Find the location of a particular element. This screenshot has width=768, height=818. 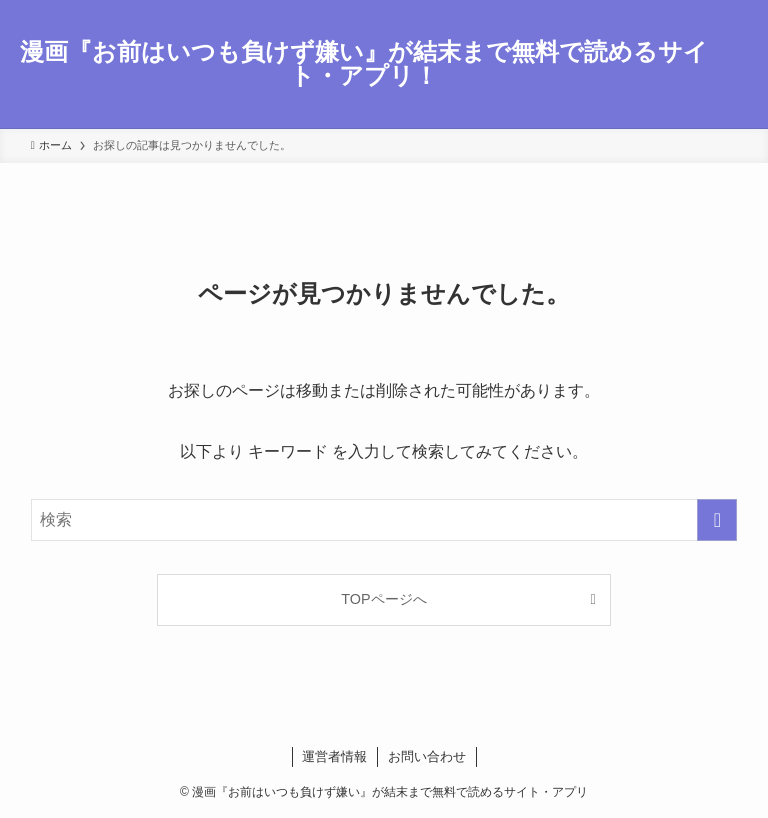

[検索ワード] is located at coordinates (384, 520).